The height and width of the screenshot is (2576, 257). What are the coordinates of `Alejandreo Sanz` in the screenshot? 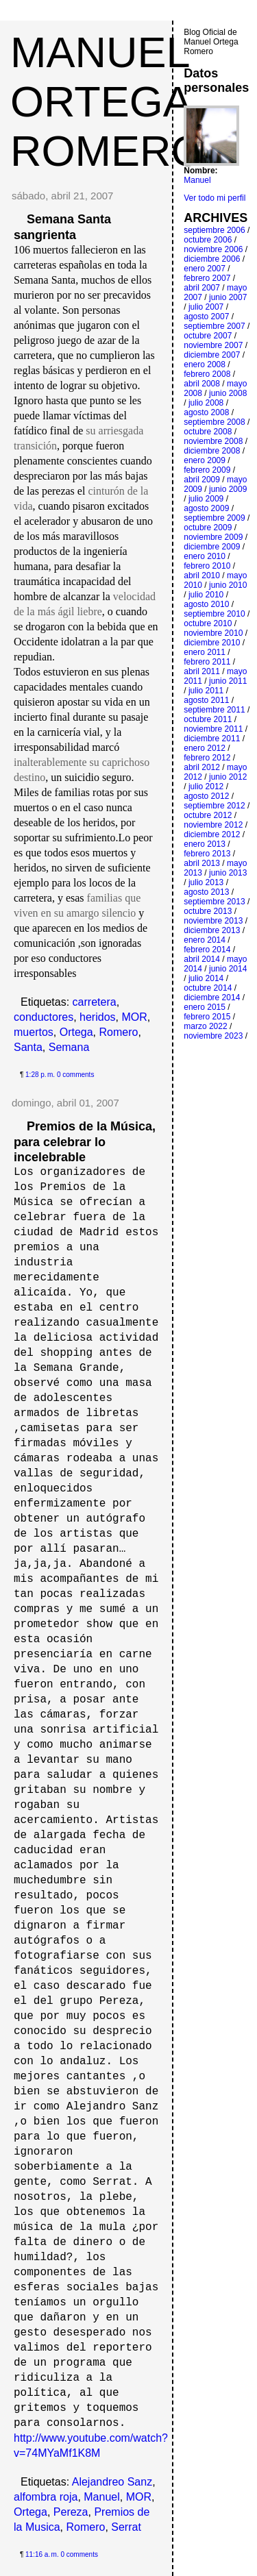 It's located at (112, 2482).